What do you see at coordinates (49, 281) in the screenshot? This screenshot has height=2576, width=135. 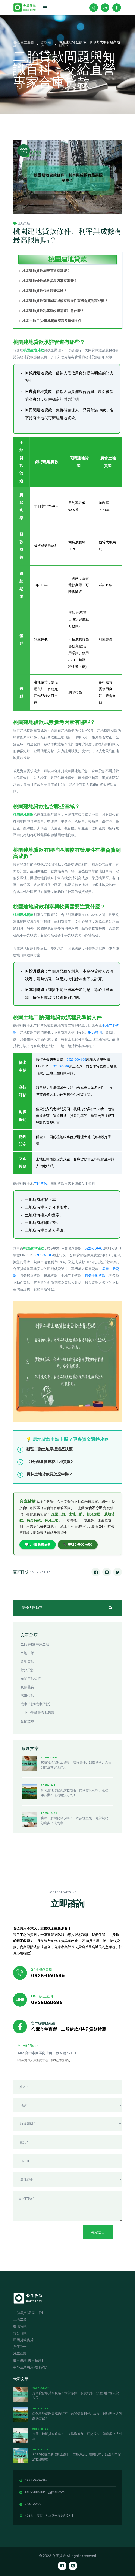 I see `桃園建地借款成數參考因素有哪些？` at bounding box center [49, 281].